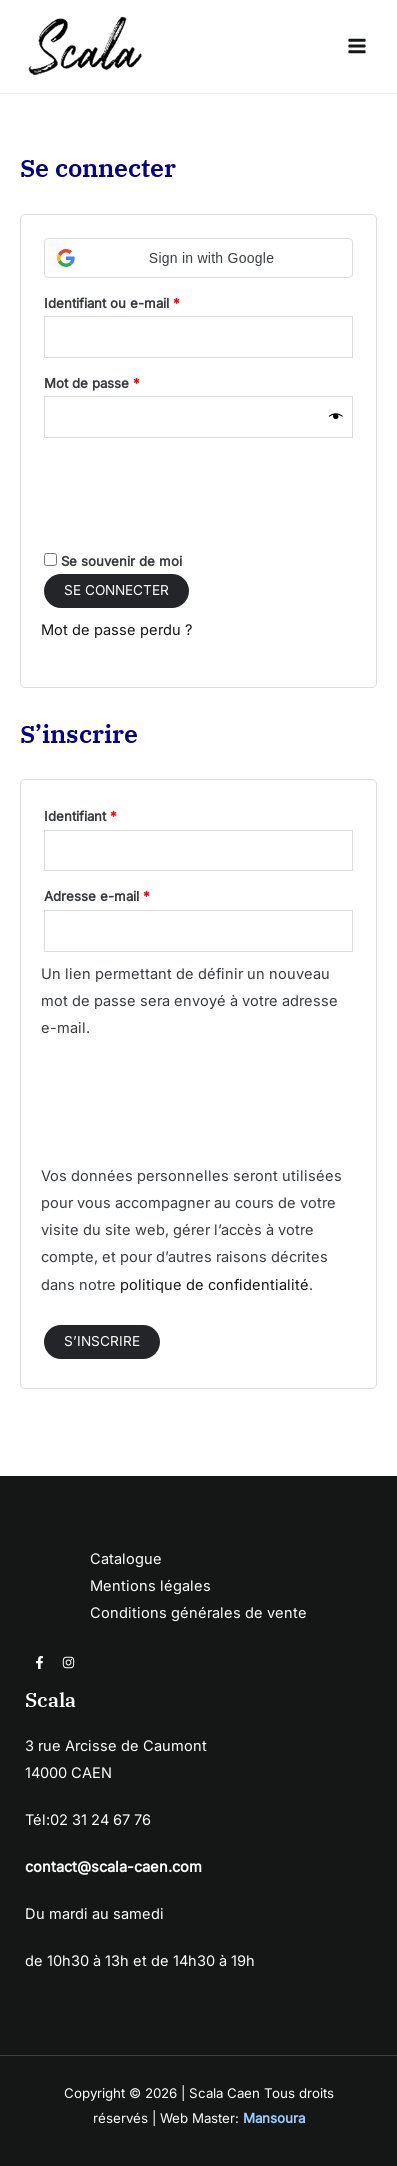  What do you see at coordinates (130, 893) in the screenshot?
I see `Adresse e-mail` at bounding box center [130, 893].